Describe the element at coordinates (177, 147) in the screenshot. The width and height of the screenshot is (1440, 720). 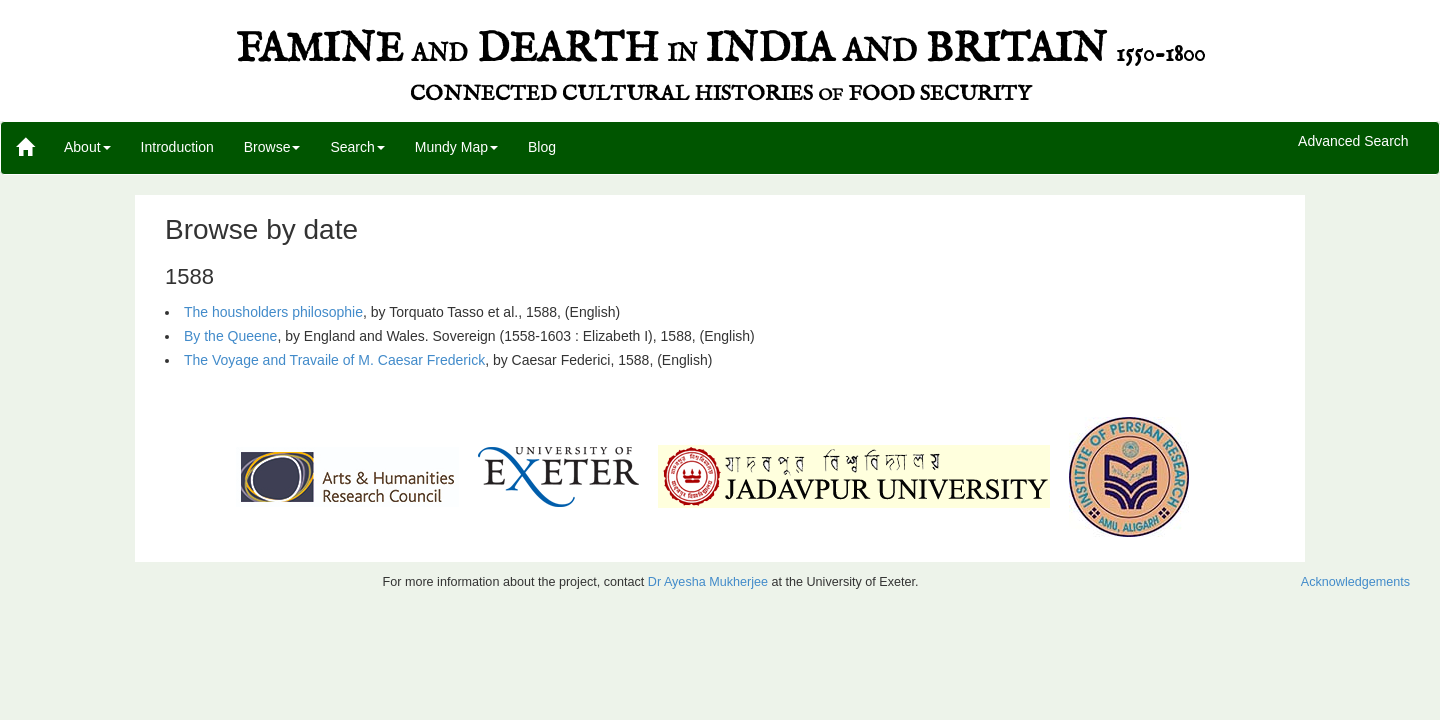
I see `Introduction` at that location.